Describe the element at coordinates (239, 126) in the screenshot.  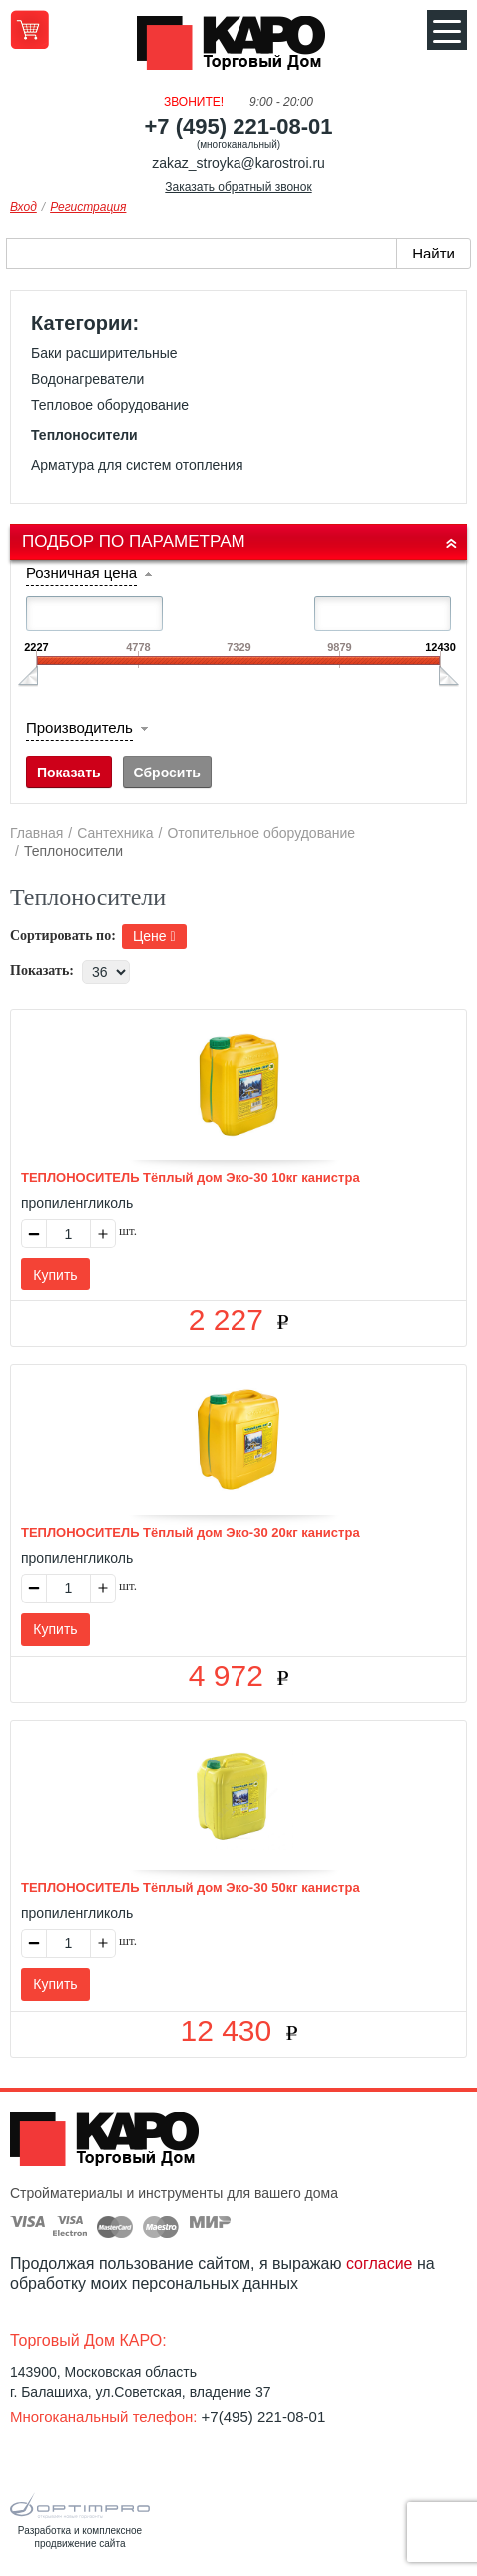
I see `+7 (495) 221-08-01` at that location.